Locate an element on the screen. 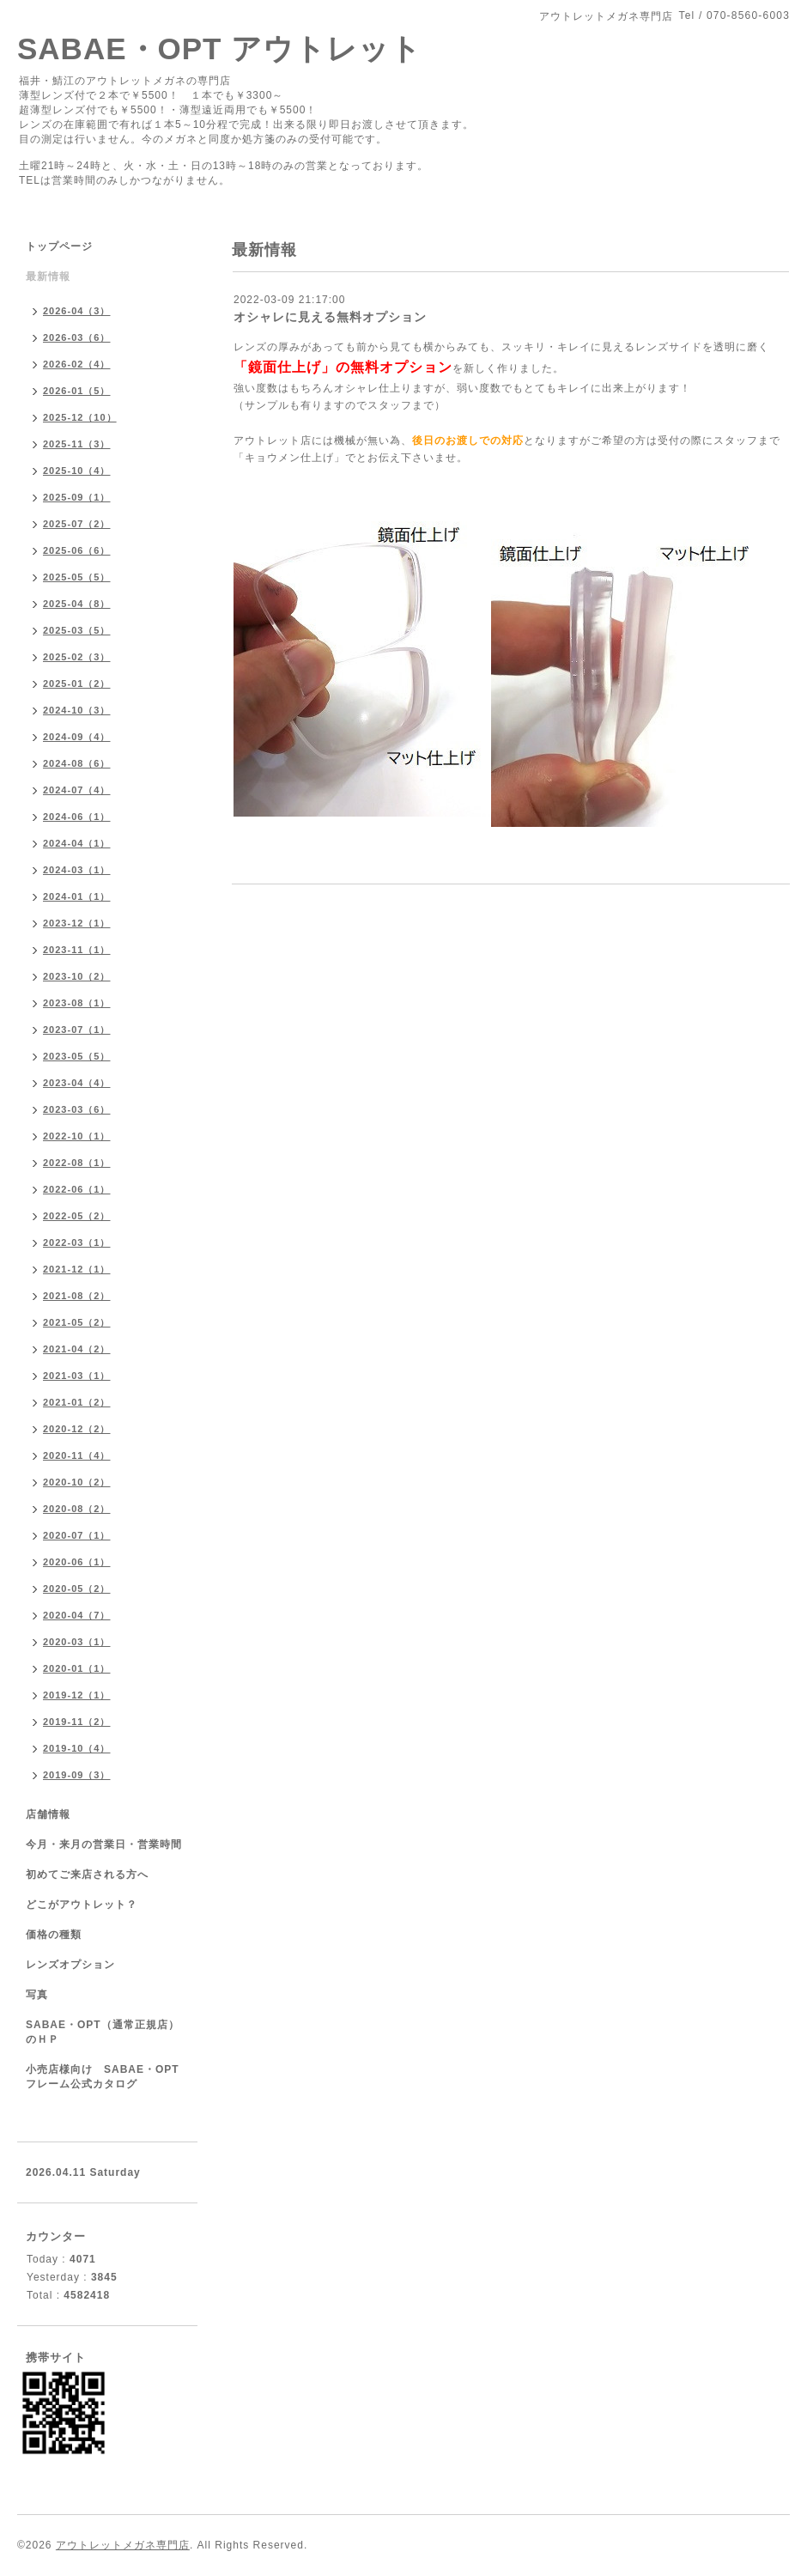 The height and width of the screenshot is (2576, 807). 2025-10（4） is located at coordinates (77, 470).